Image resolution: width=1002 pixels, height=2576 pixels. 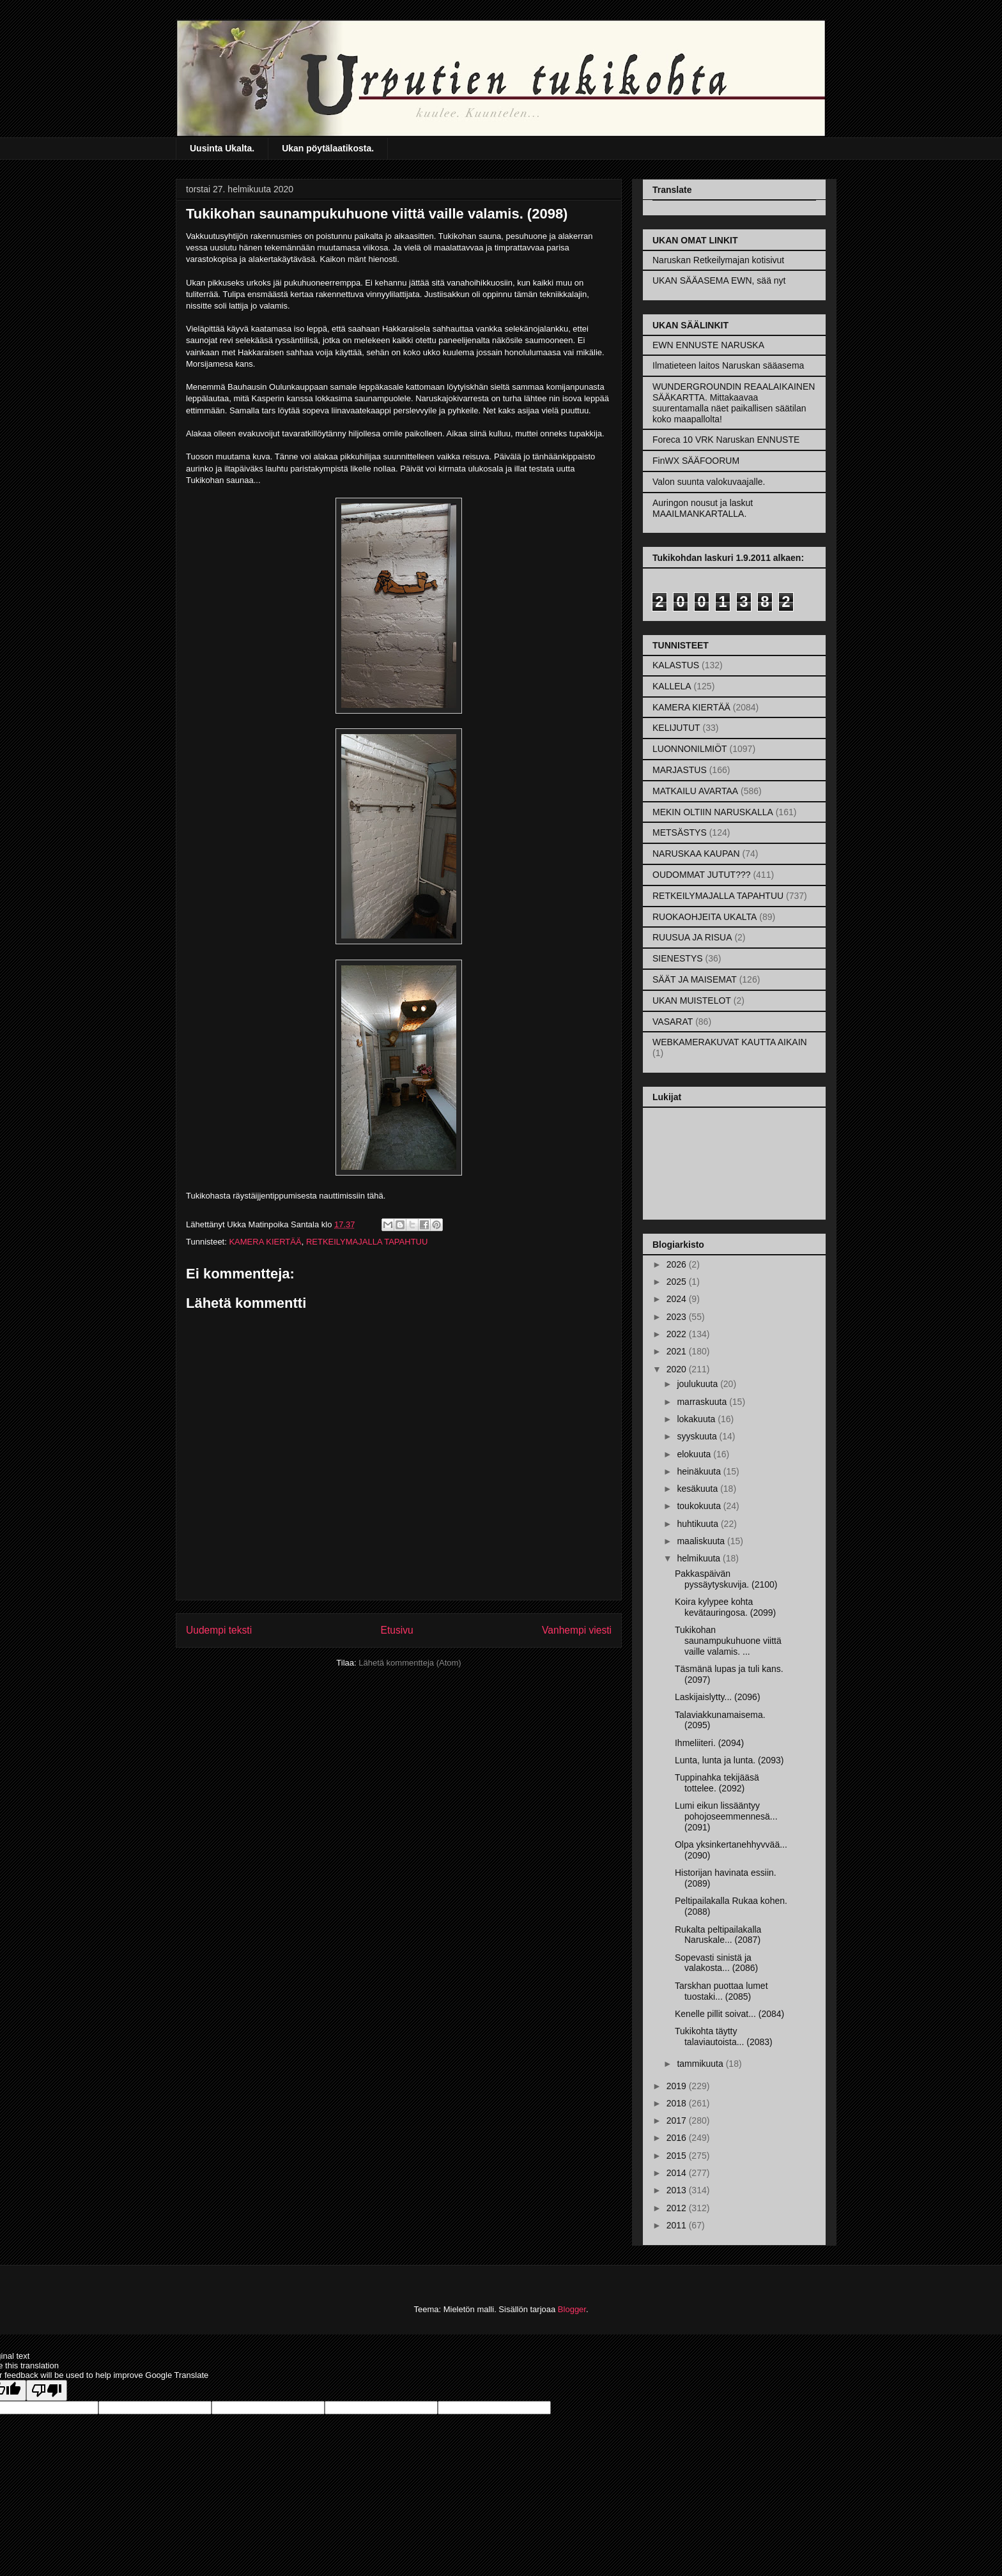 What do you see at coordinates (678, 1299) in the screenshot?
I see `2024` at bounding box center [678, 1299].